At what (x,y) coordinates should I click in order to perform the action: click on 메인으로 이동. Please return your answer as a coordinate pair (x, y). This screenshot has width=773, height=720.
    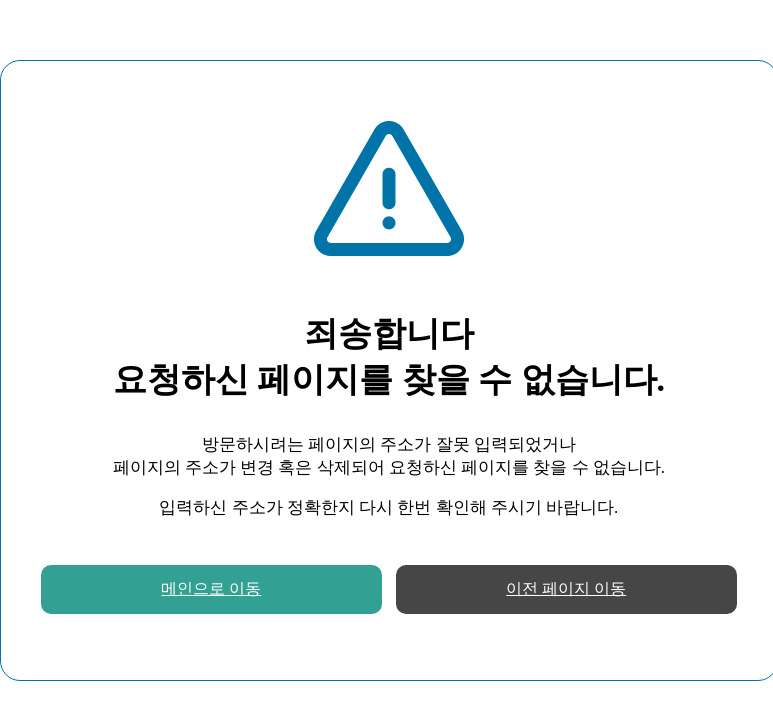
    Looking at the image, I should click on (211, 588).